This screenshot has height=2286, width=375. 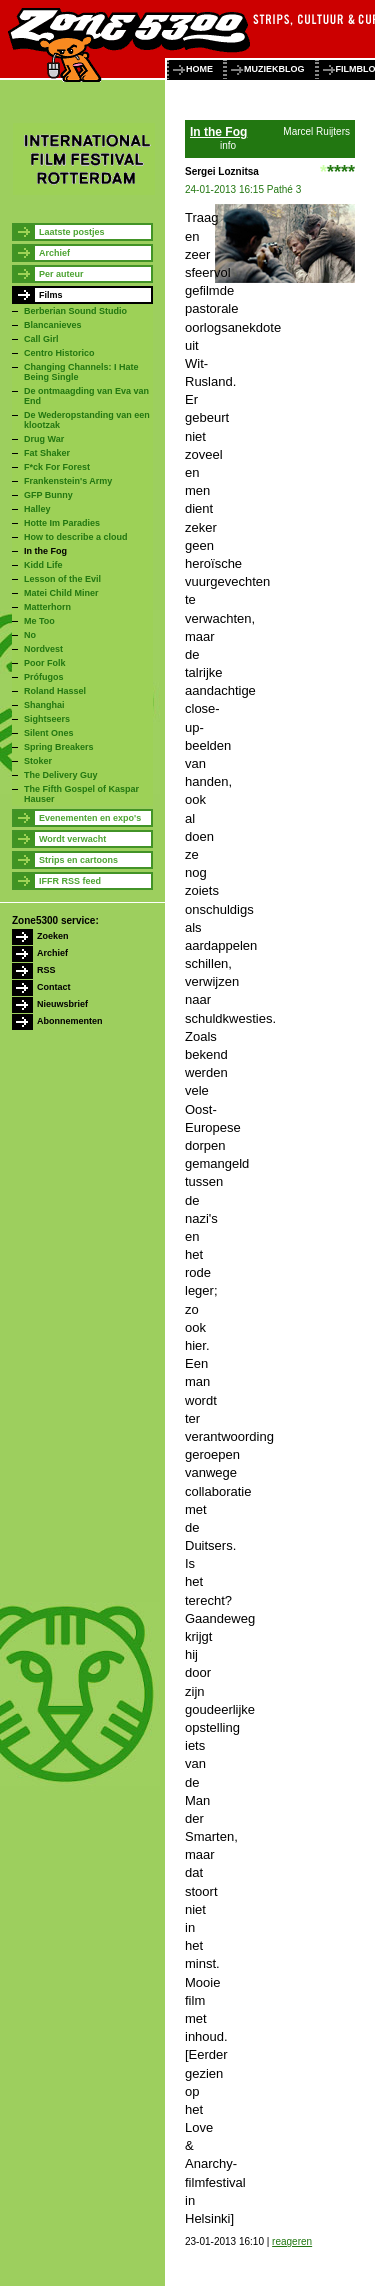 I want to click on Abonnementen, so click(x=70, y=1021).